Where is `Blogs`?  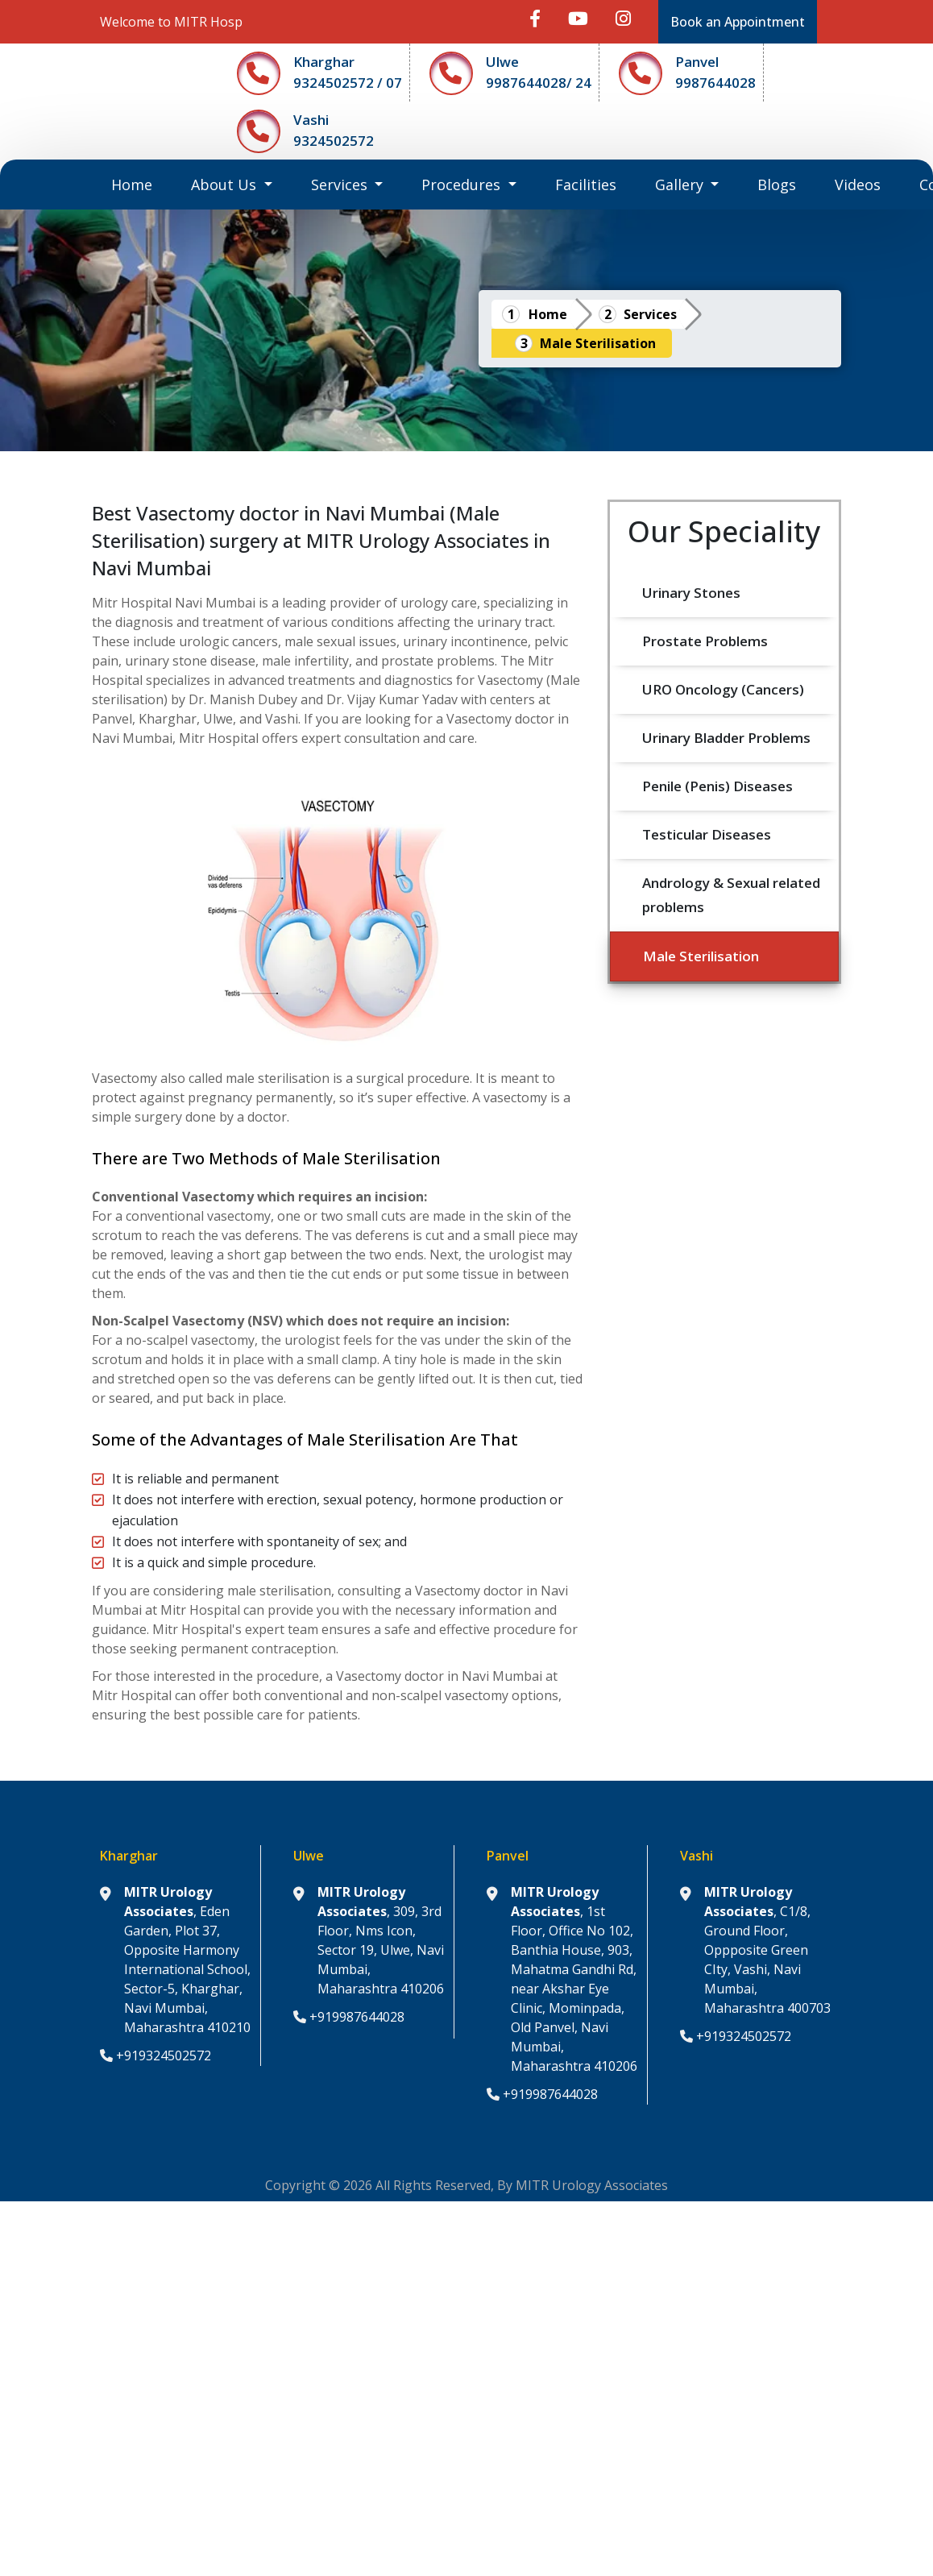
Blogs is located at coordinates (776, 184).